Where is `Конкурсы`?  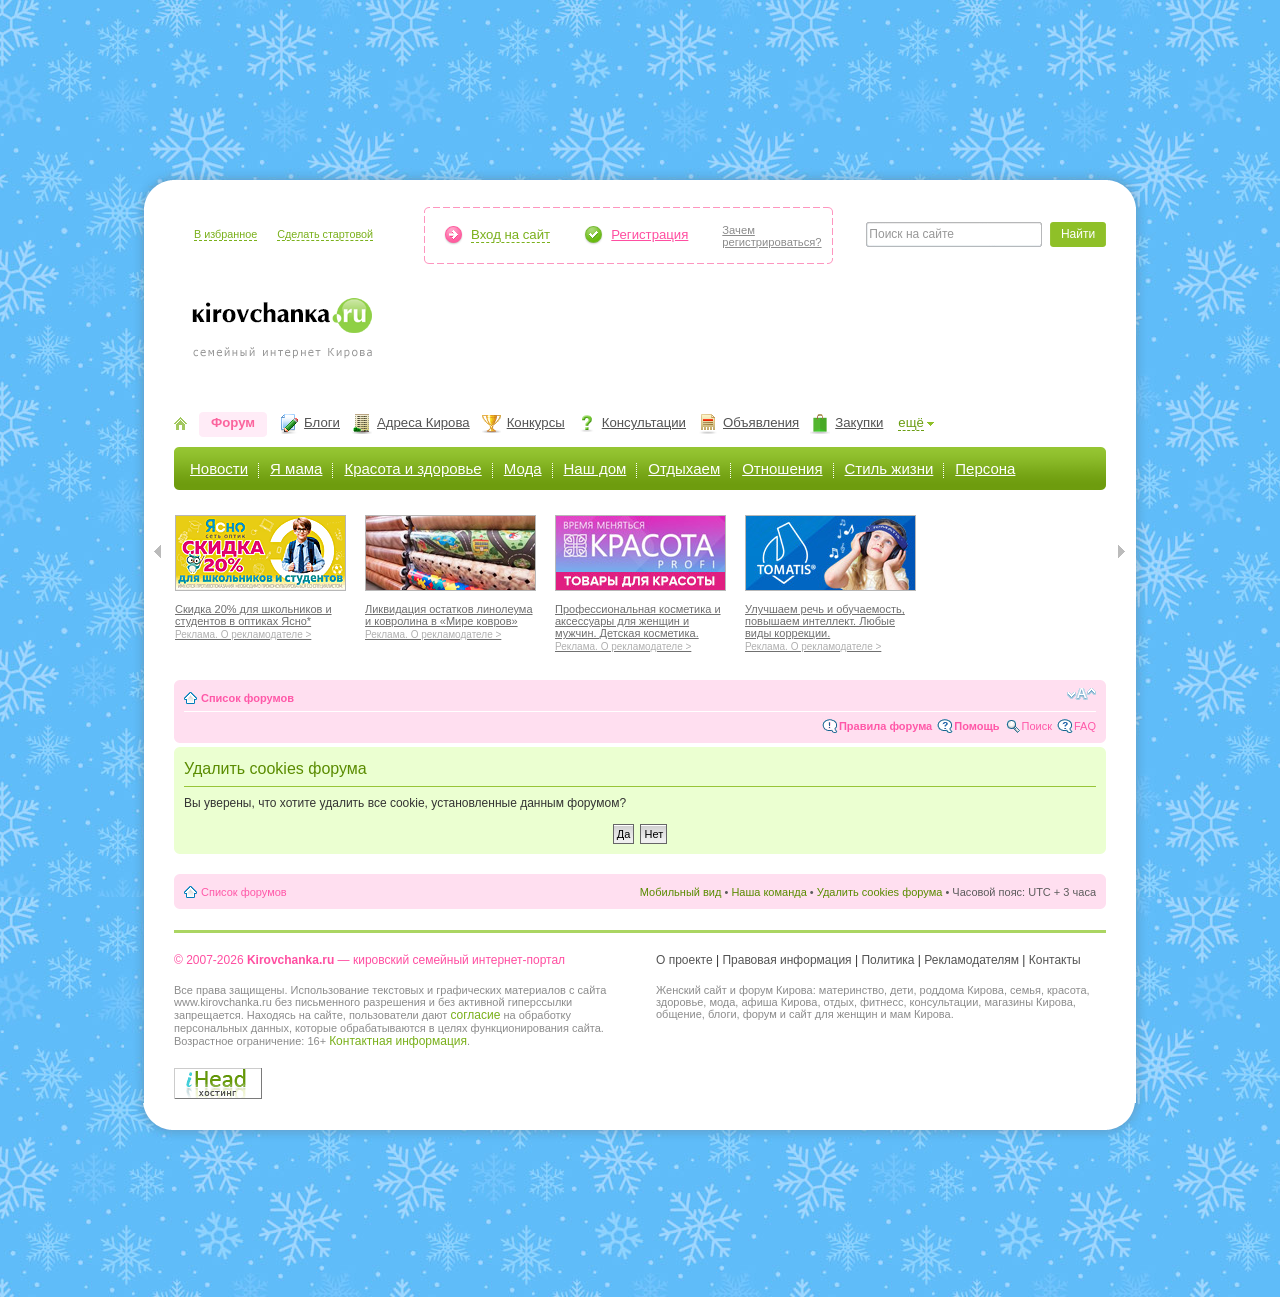
Конкурсы is located at coordinates (536, 422).